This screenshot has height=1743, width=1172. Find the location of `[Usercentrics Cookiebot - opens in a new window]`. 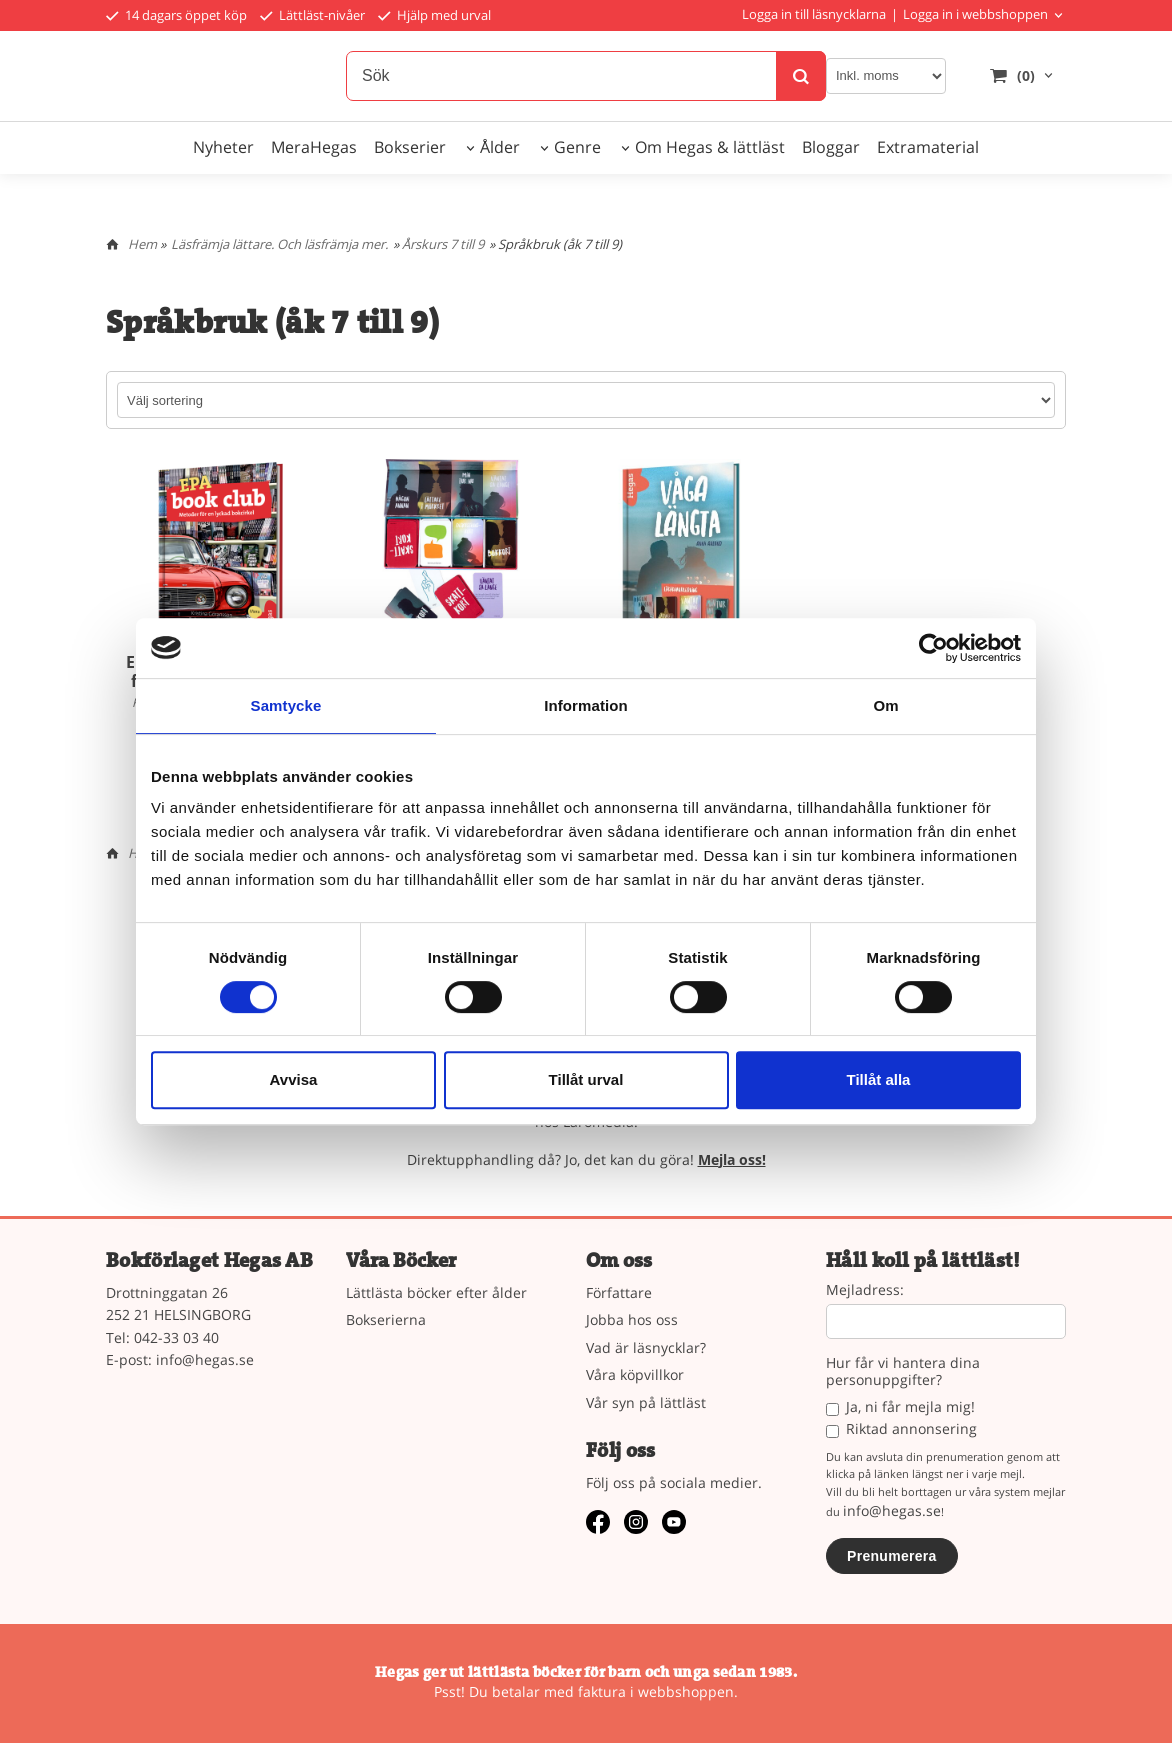

[Usercentrics Cookiebot - opens in a new window] is located at coordinates (933, 648).